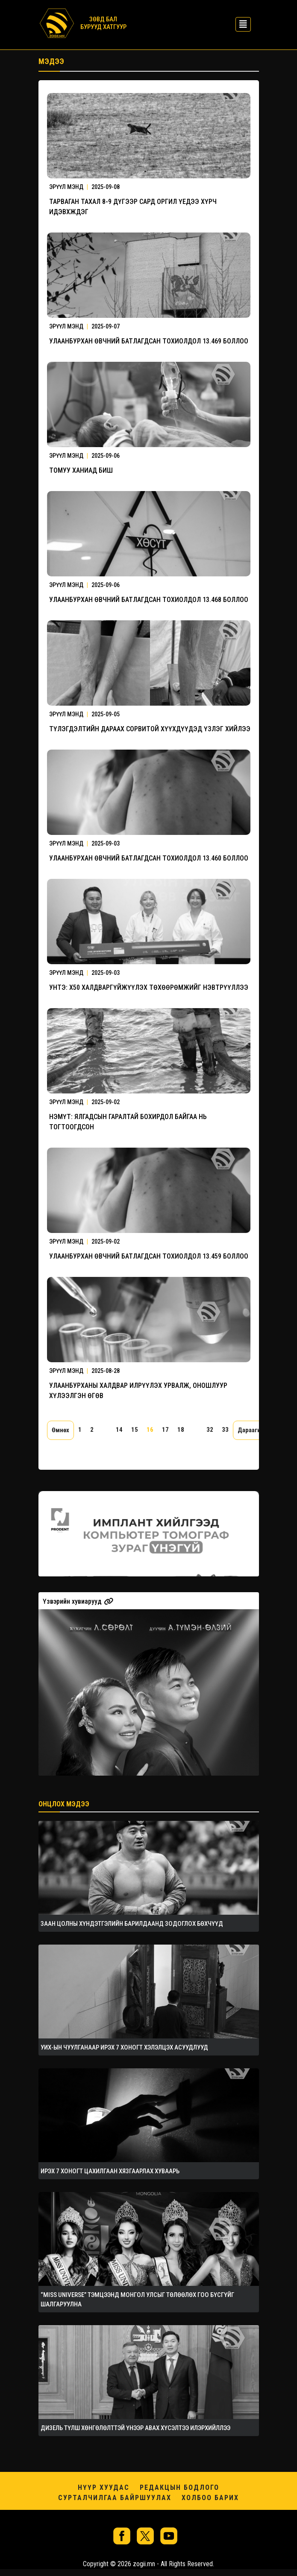 The image size is (297, 2576). Describe the element at coordinates (148, 341) in the screenshot. I see `УЛААНБУРХАН ӨВЧНИЙ БАТЛАГДСАН ТОХИОЛДОЛ 13.469 БОЛЛОО` at that location.